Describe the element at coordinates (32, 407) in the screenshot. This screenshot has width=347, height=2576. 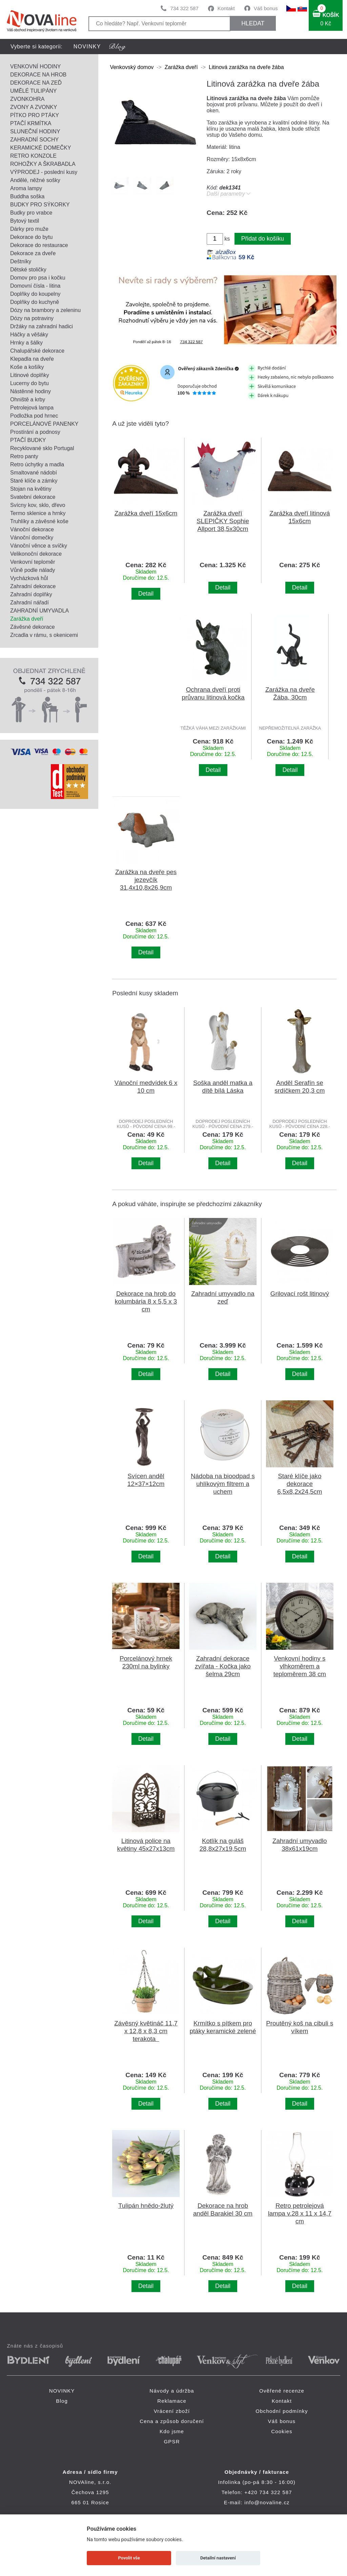
I see `Petrolejová lampa` at that location.